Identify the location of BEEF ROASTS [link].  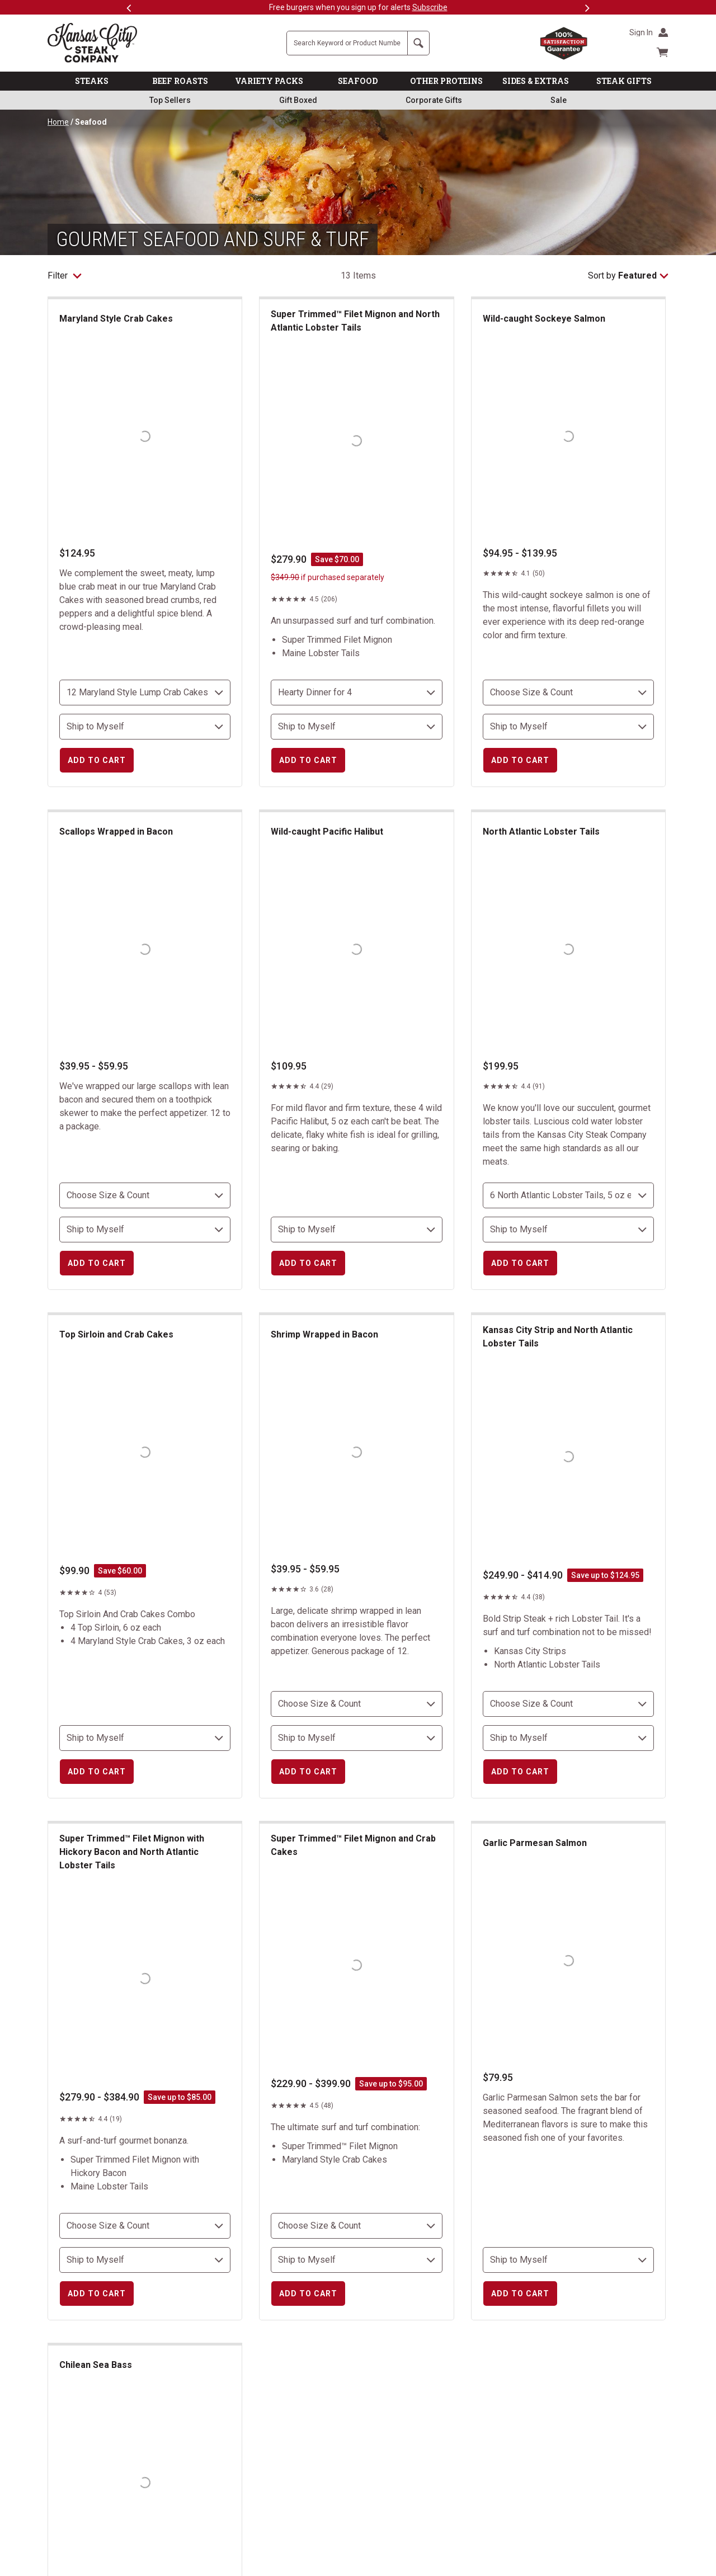
(180, 81).